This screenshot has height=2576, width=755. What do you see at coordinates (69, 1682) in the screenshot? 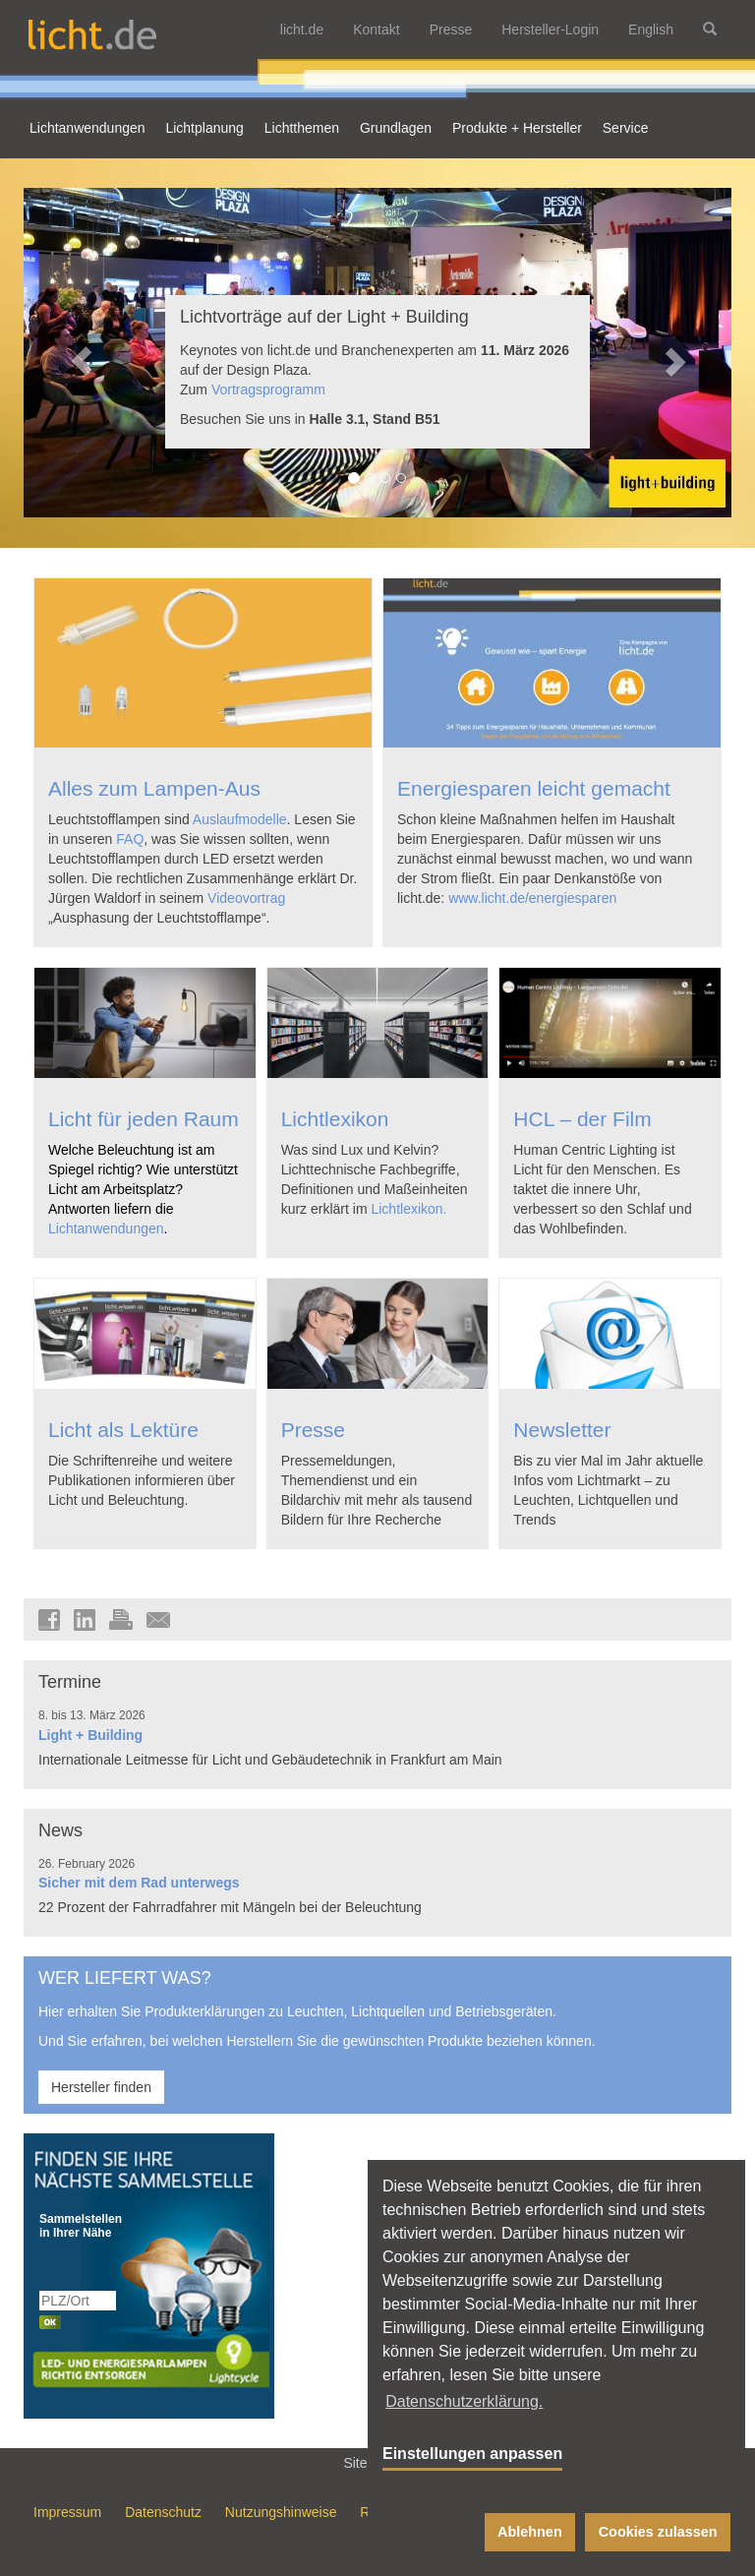
I see `Termine` at bounding box center [69, 1682].